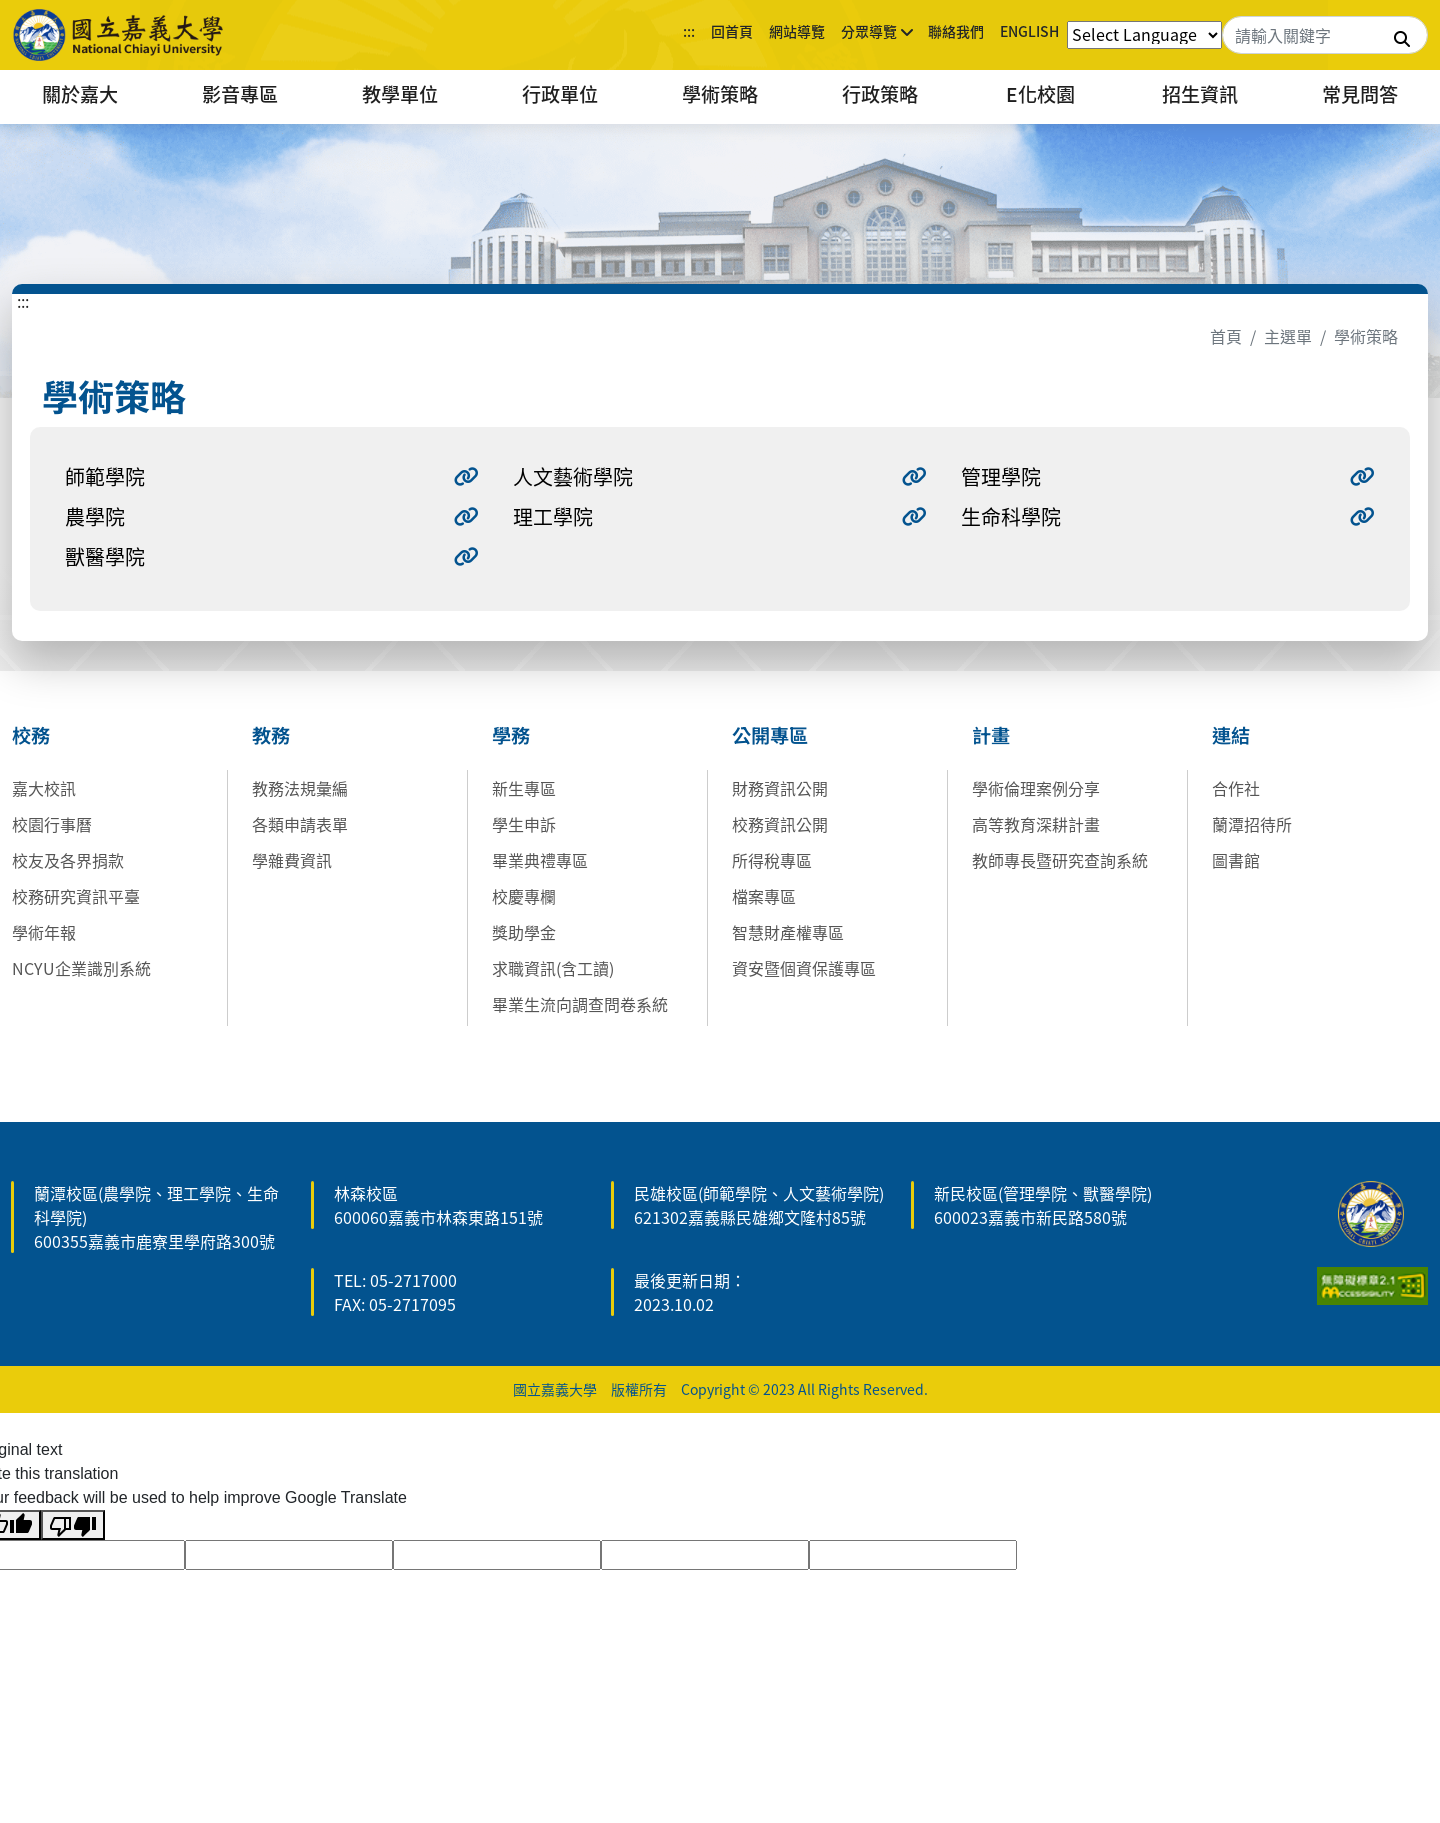  What do you see at coordinates (1200, 94) in the screenshot?
I see `招生資訊` at bounding box center [1200, 94].